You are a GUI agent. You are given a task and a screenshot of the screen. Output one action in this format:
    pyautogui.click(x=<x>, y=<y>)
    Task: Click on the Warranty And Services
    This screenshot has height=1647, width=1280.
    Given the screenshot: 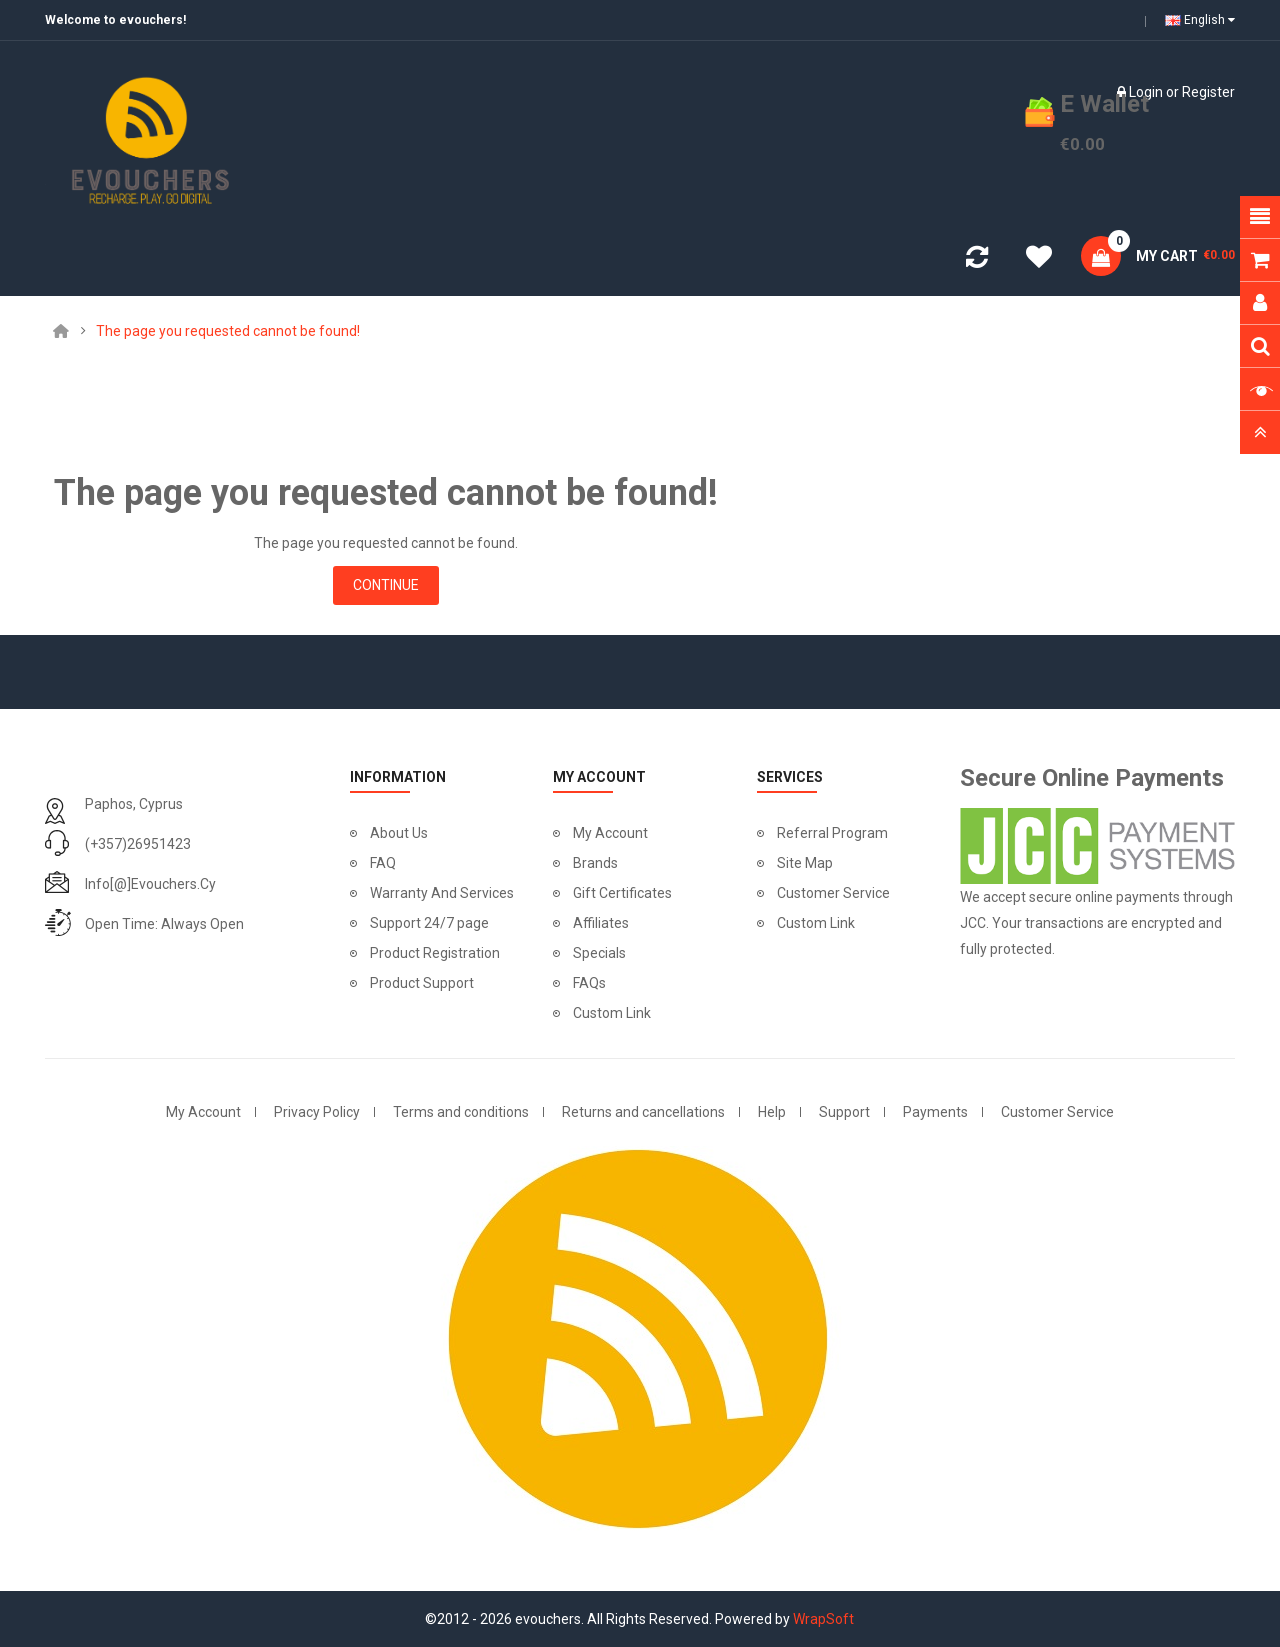 What is the action you would take?
    pyautogui.click(x=442, y=893)
    